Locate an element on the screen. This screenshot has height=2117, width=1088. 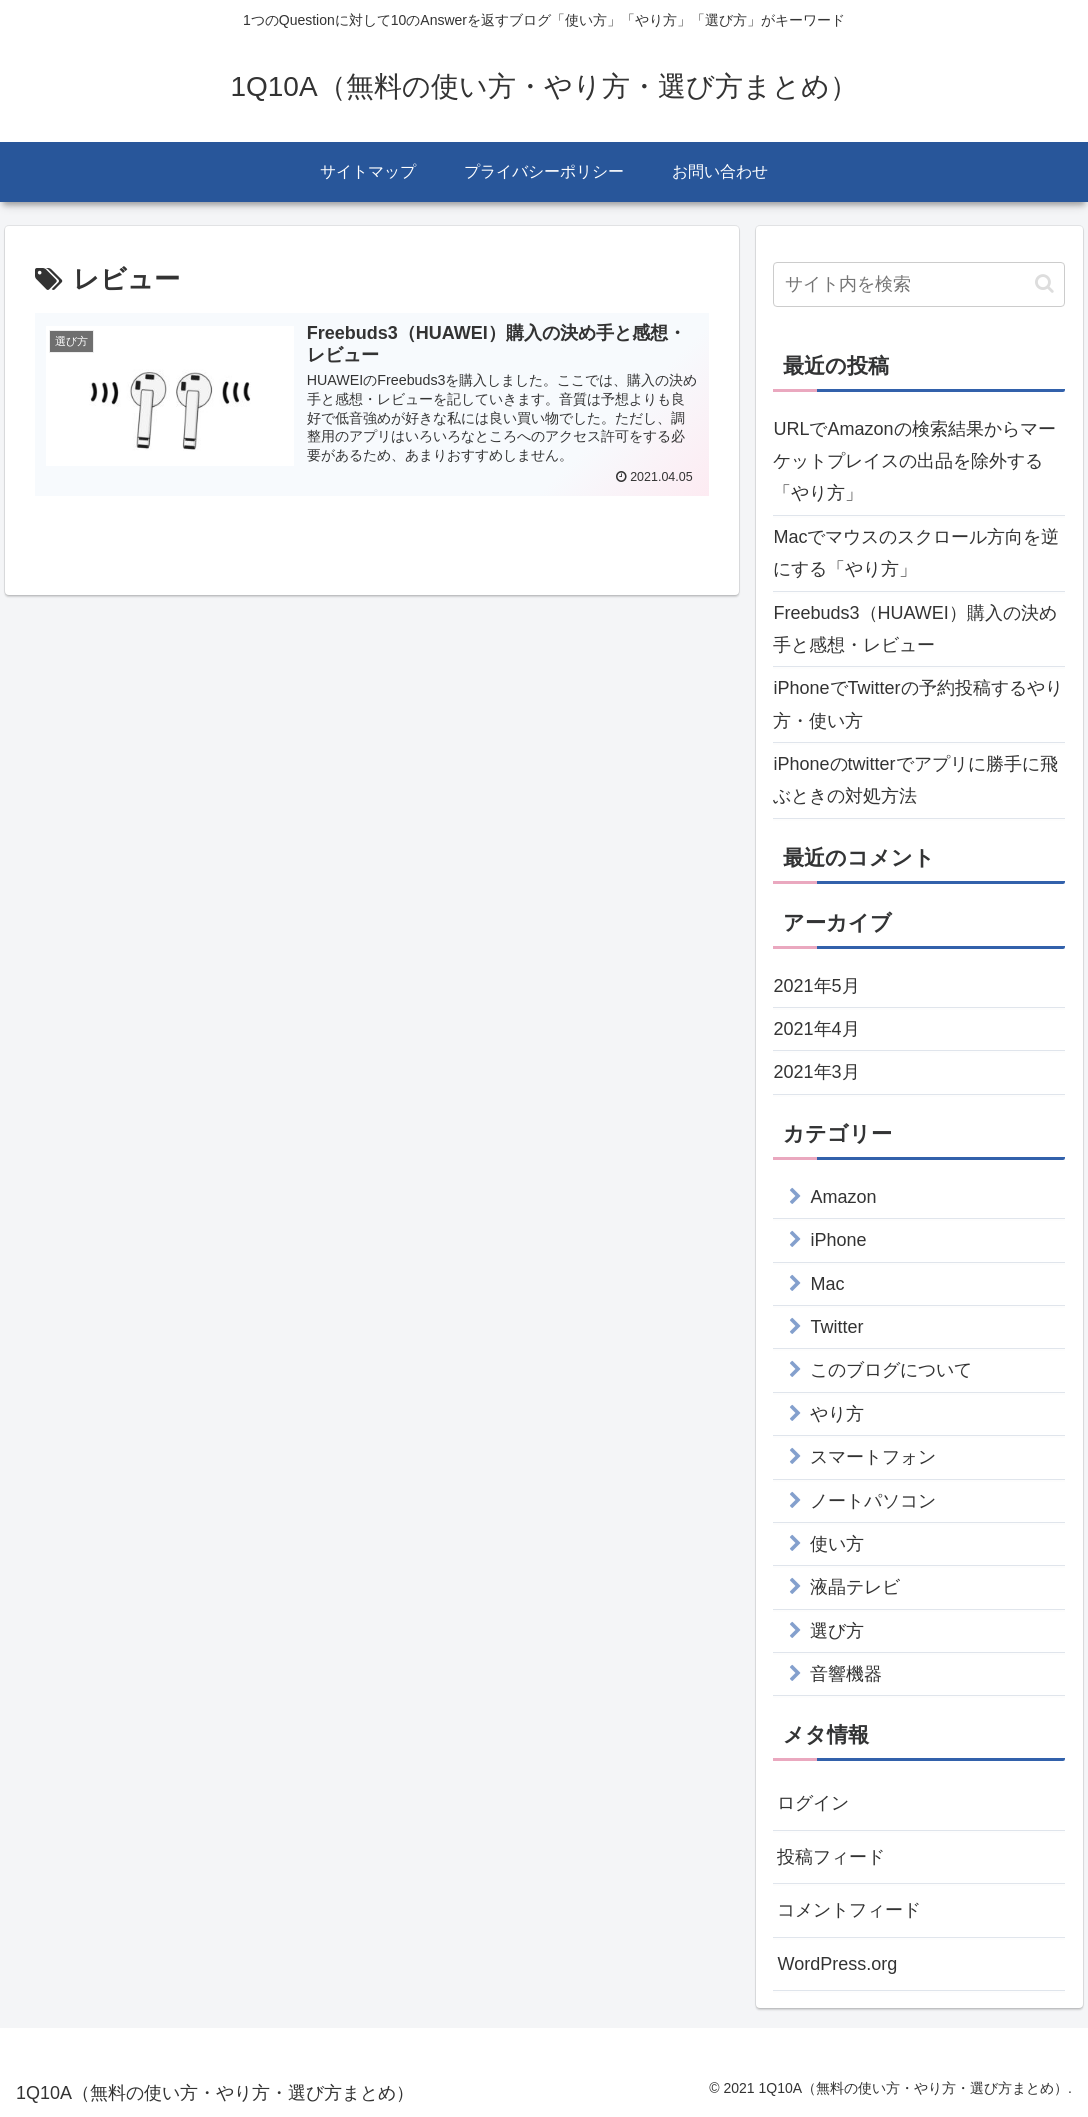
スマートフォン is located at coordinates (873, 1457).